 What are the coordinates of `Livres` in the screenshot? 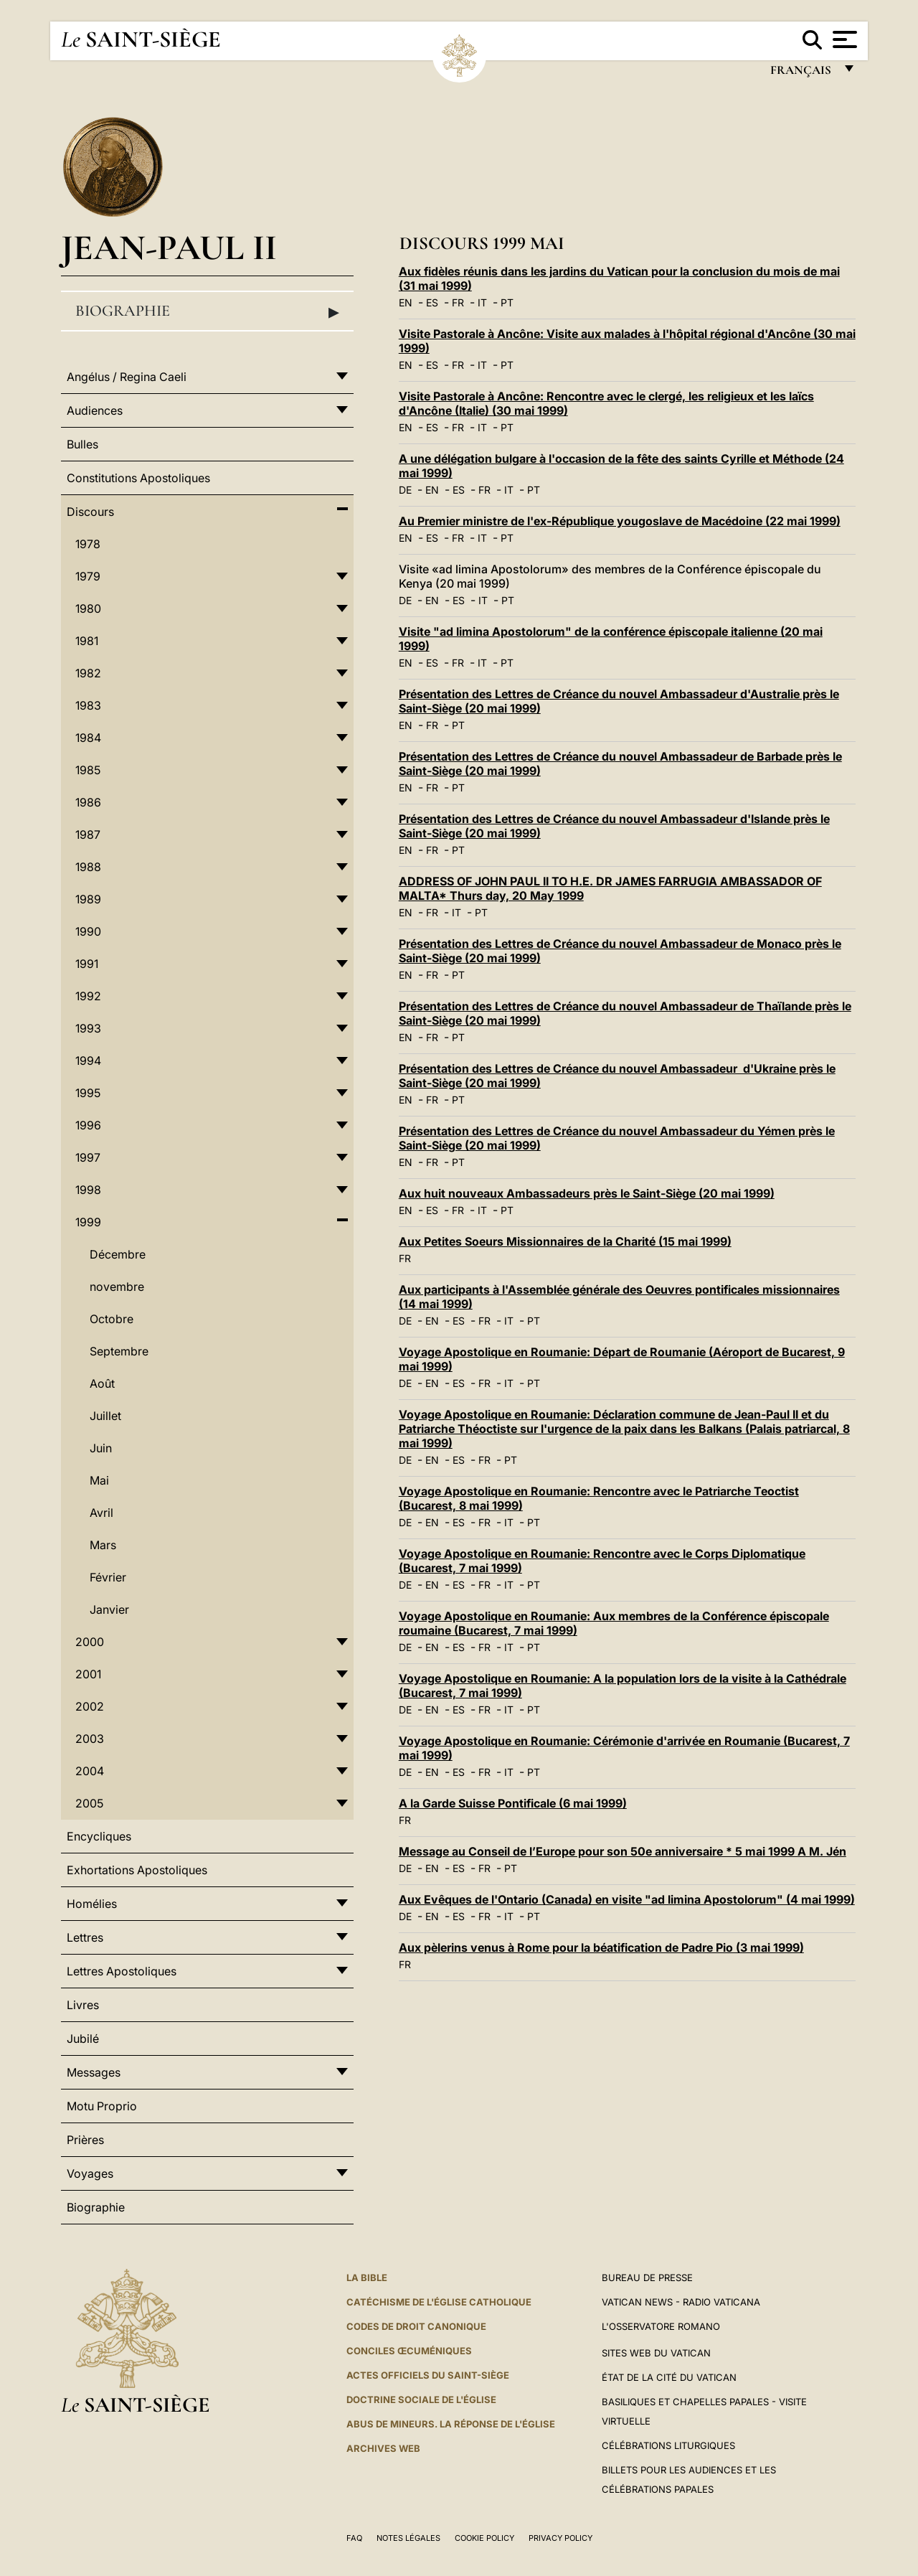 It's located at (83, 2005).